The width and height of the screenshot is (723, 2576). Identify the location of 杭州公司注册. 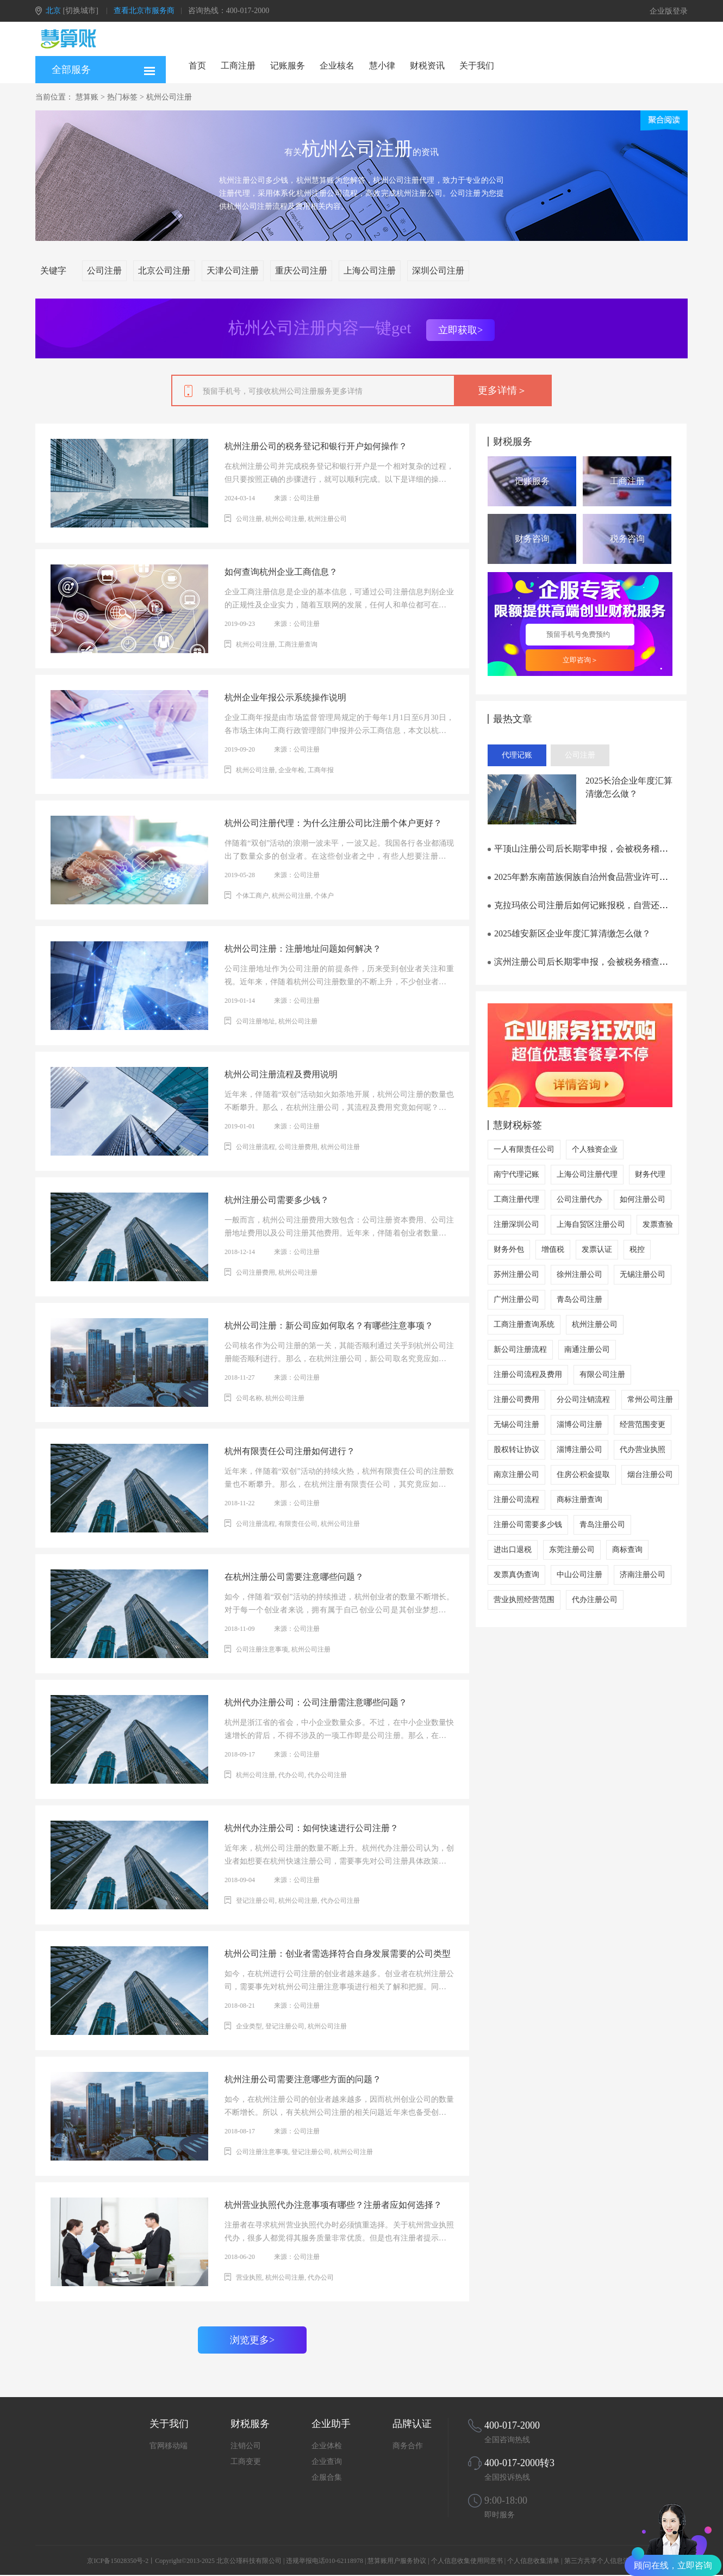
(169, 97).